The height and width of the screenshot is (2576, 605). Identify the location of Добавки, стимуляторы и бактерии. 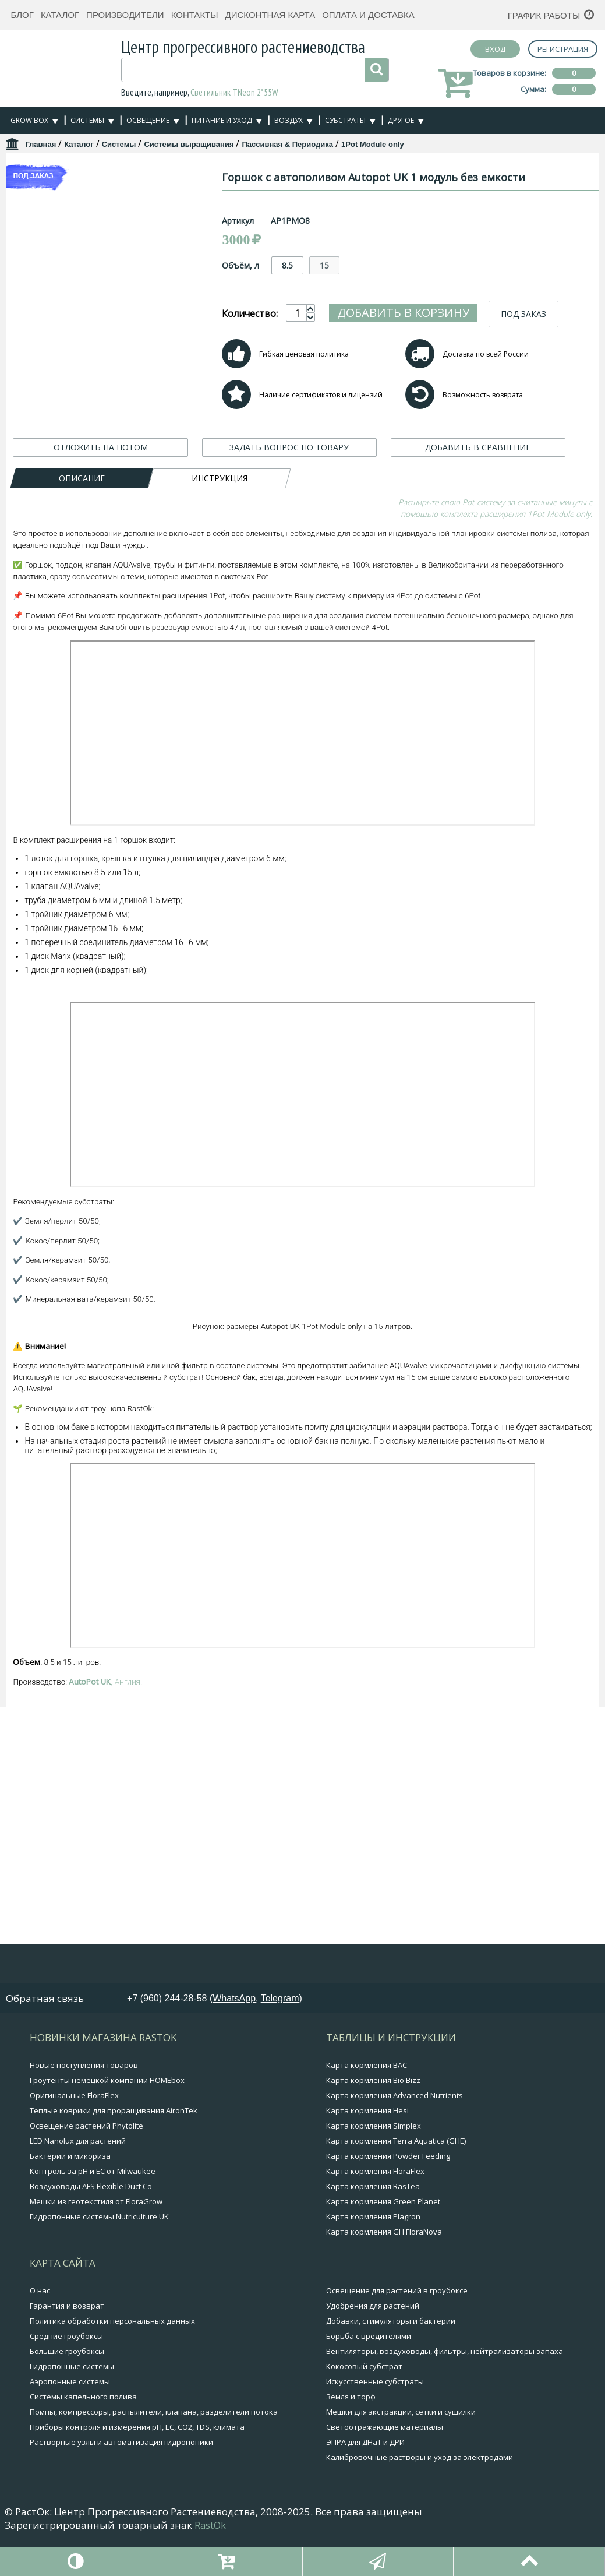
(390, 2359).